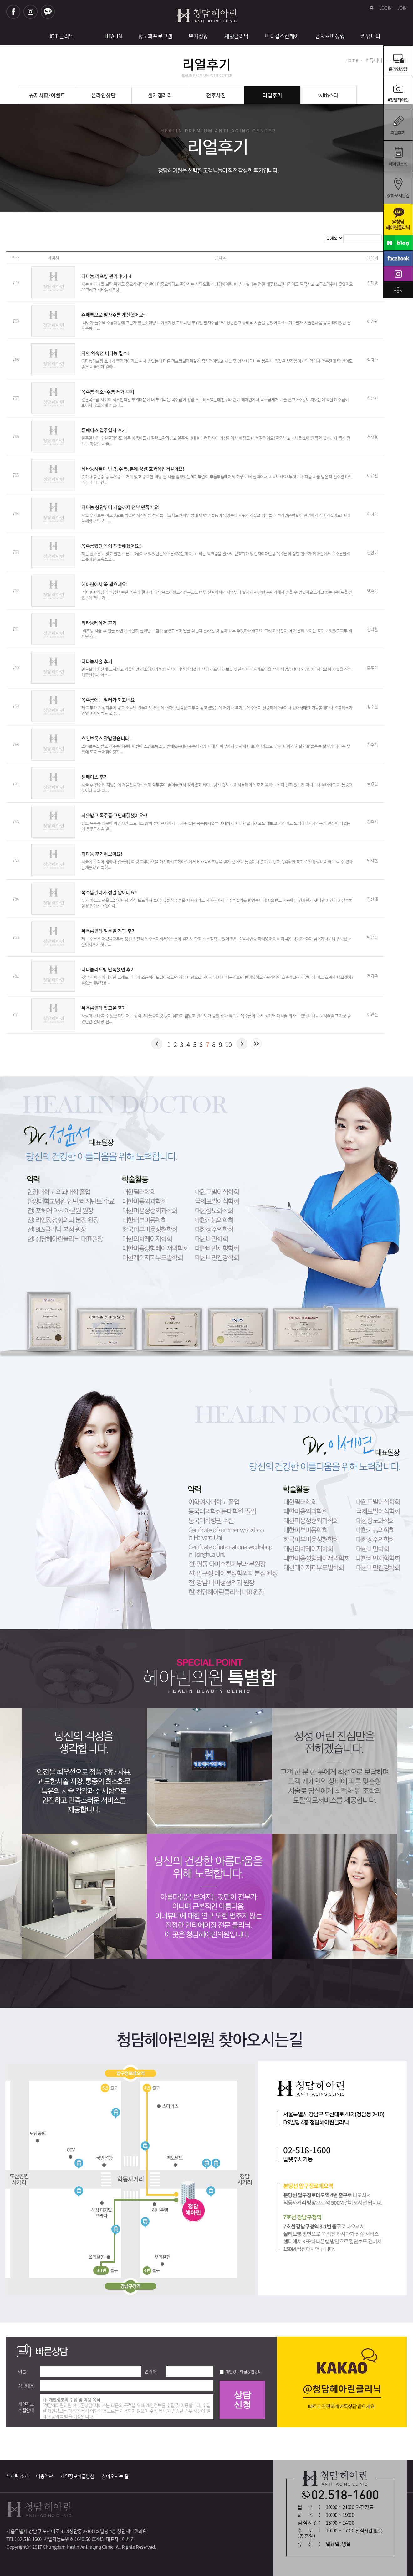  What do you see at coordinates (104, 584) in the screenshot?
I see `헤아린에서 꼭 받으세요!` at bounding box center [104, 584].